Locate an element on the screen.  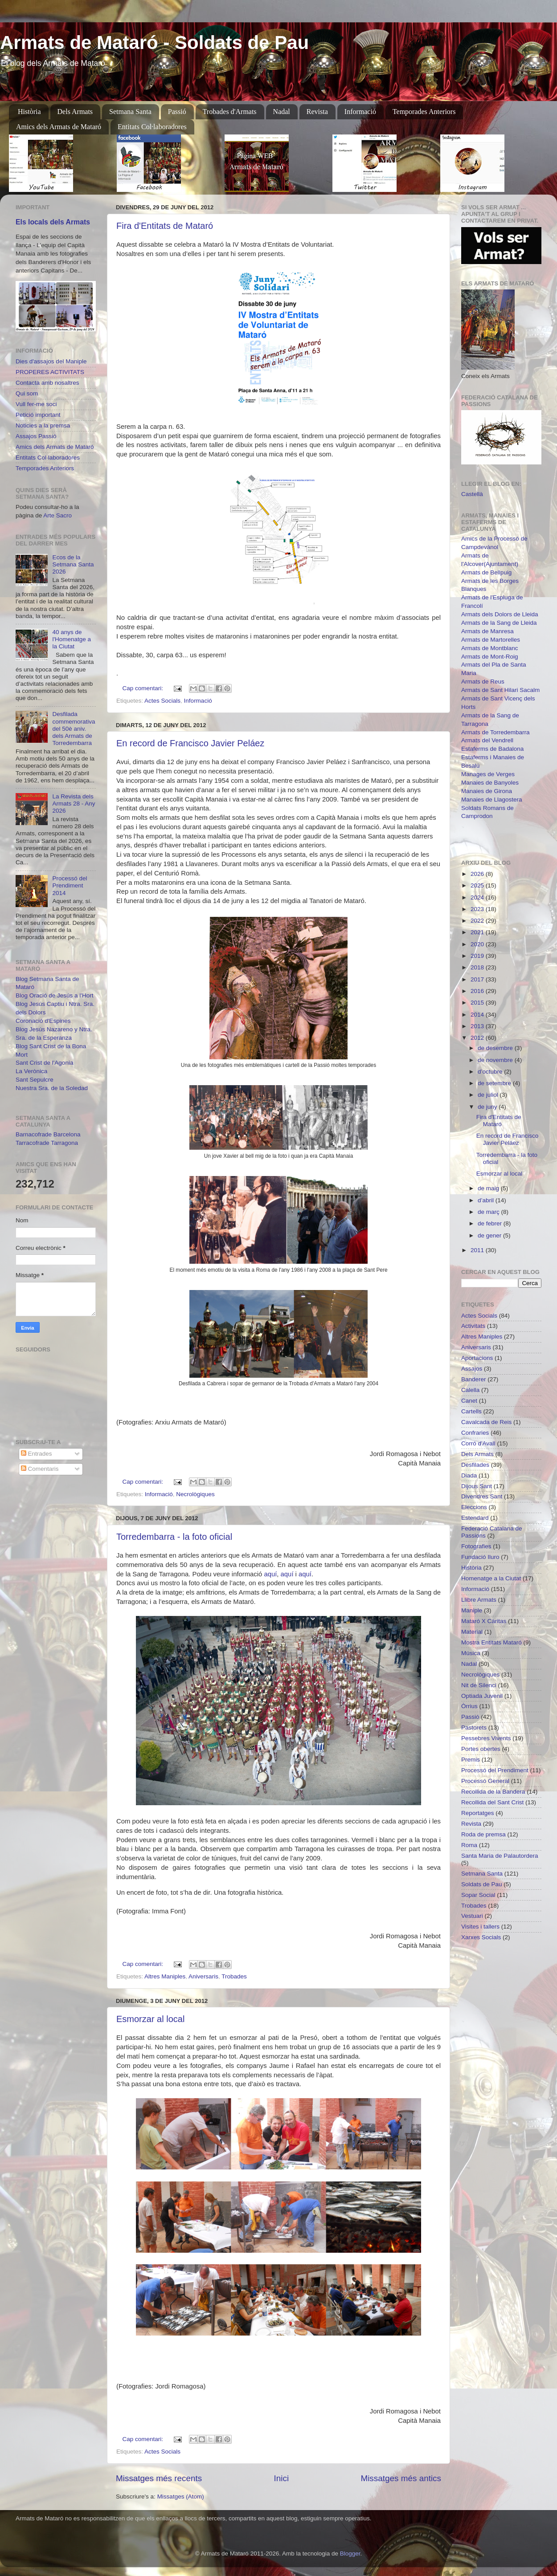
Mataró X Càritas is located at coordinates (483, 1621).